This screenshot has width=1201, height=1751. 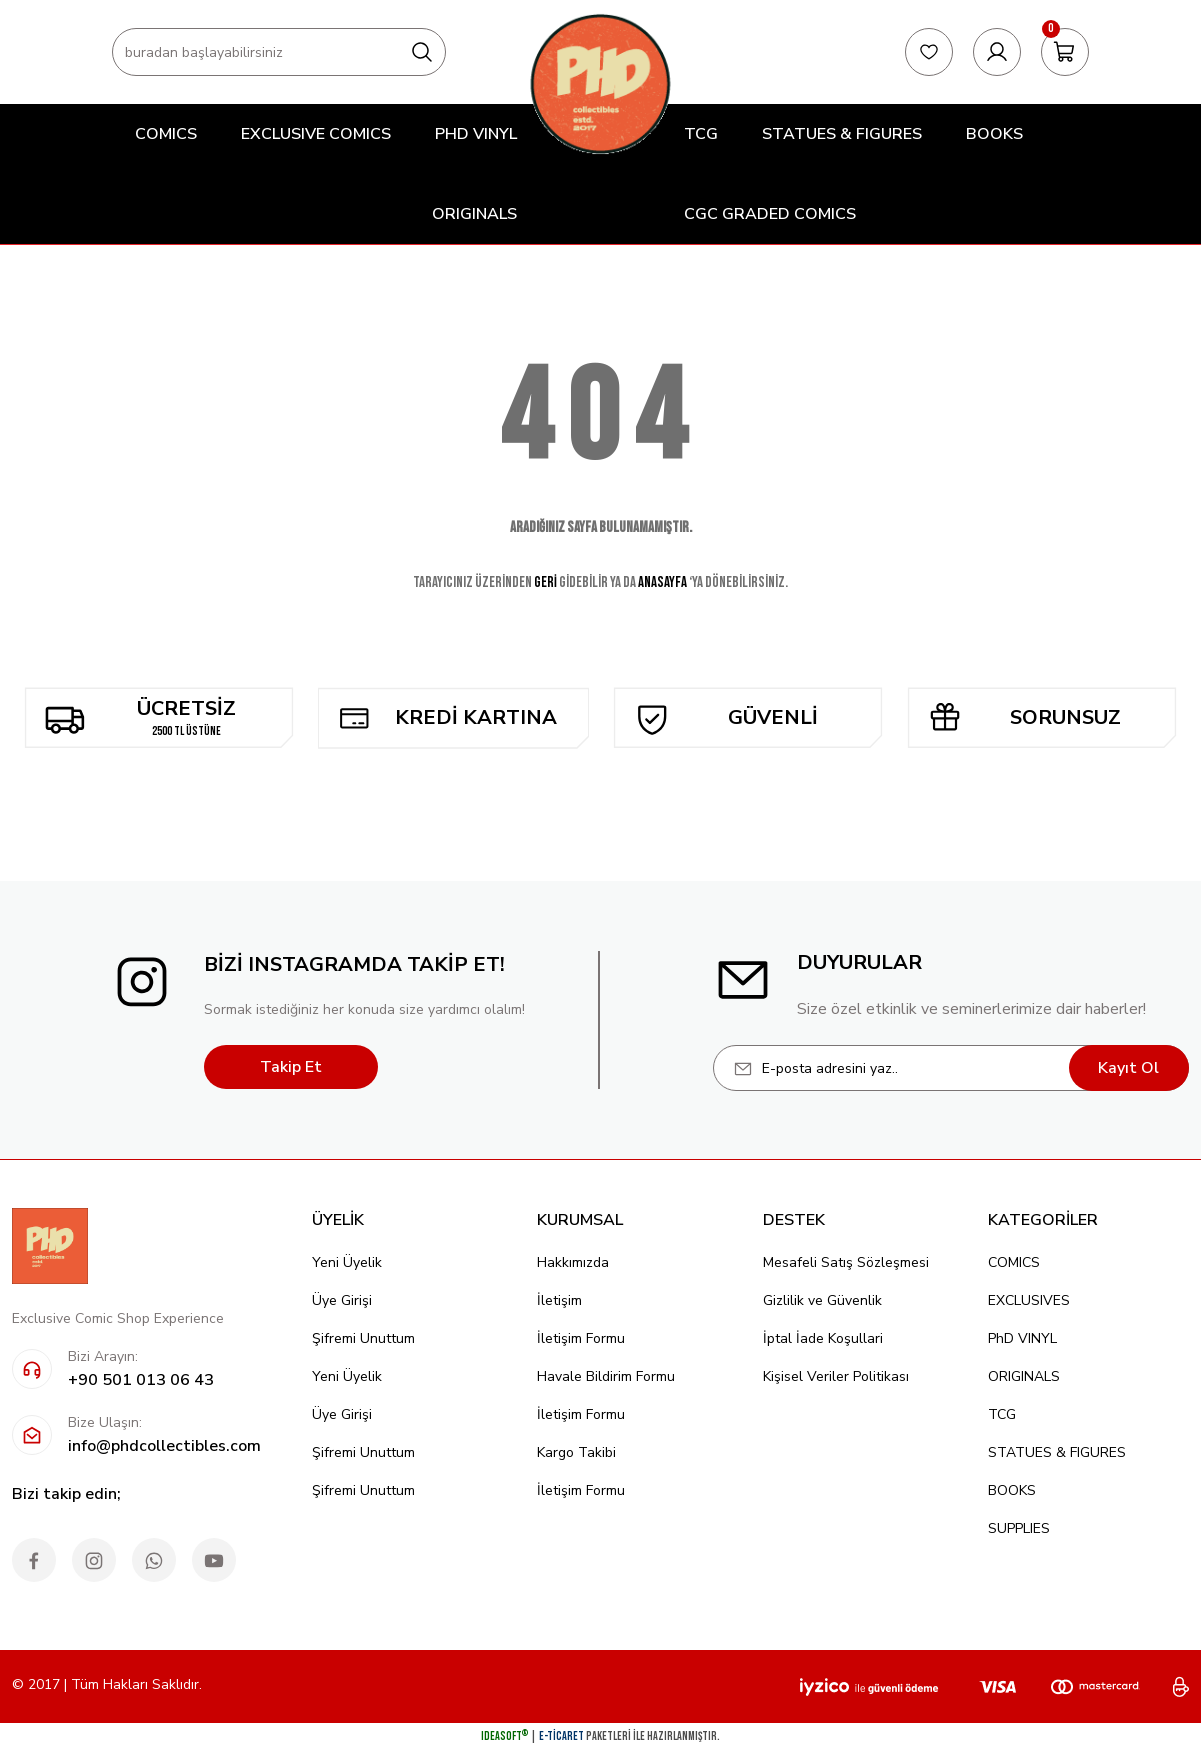 What do you see at coordinates (836, 1376) in the screenshot?
I see `Kişisel Veriler Politikası` at bounding box center [836, 1376].